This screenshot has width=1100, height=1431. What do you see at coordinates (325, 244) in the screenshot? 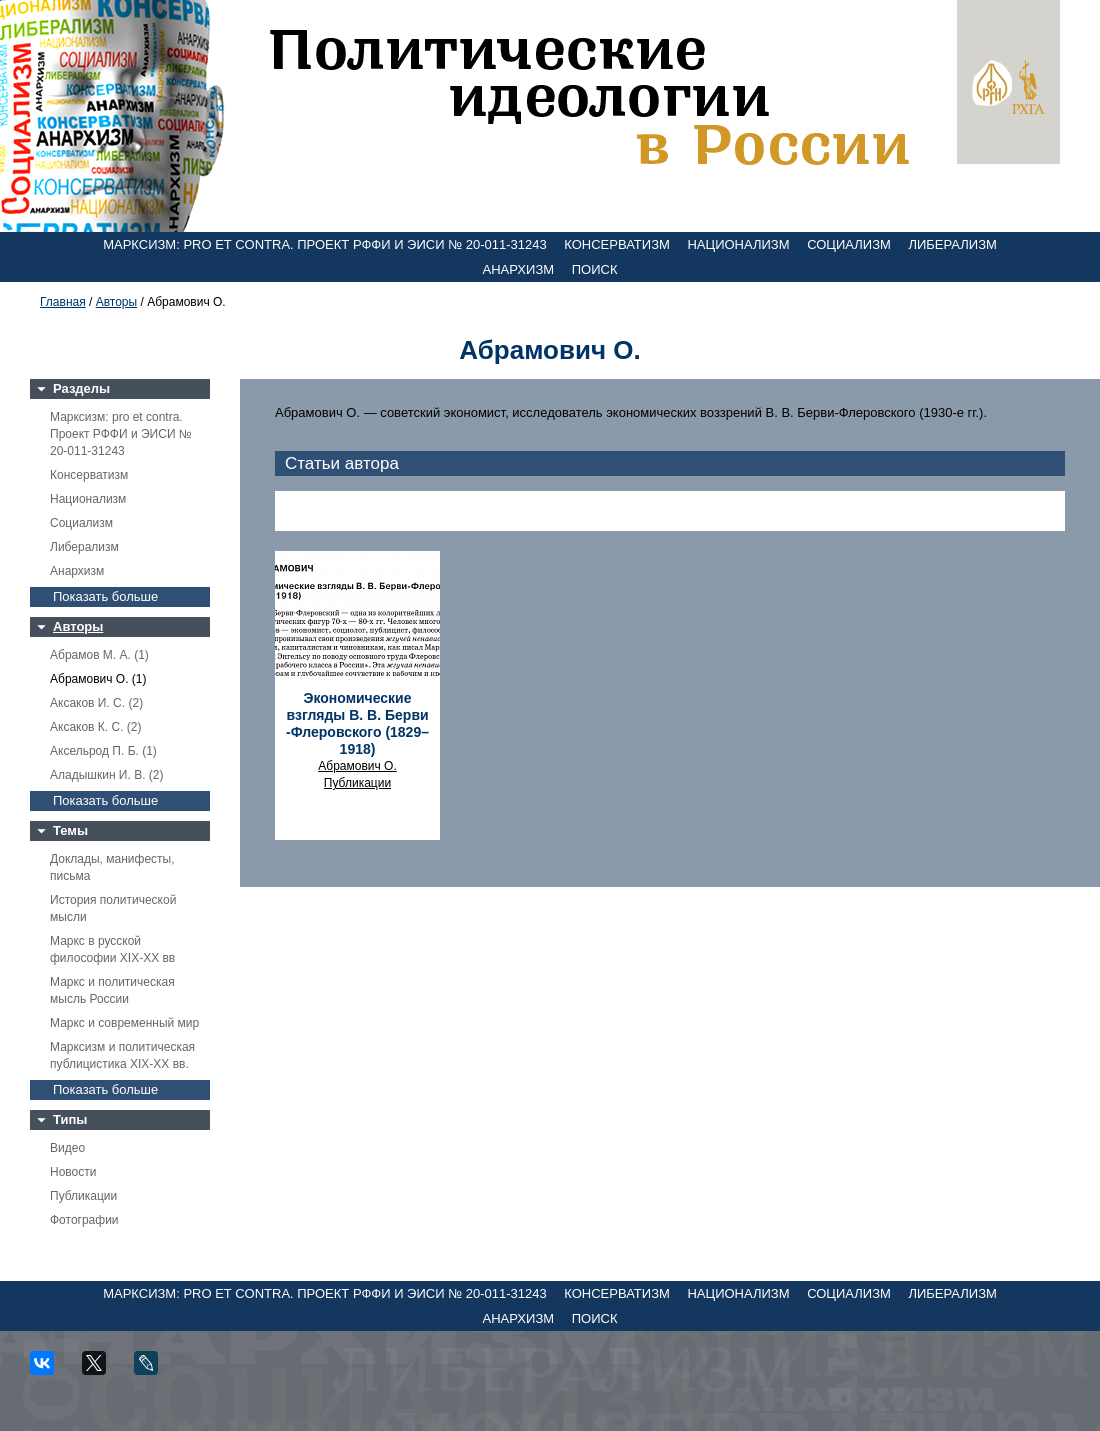
I see `Марксизм: pro et contra. Проект РФФИ и ЭИСИ № 20-011-31243` at bounding box center [325, 244].